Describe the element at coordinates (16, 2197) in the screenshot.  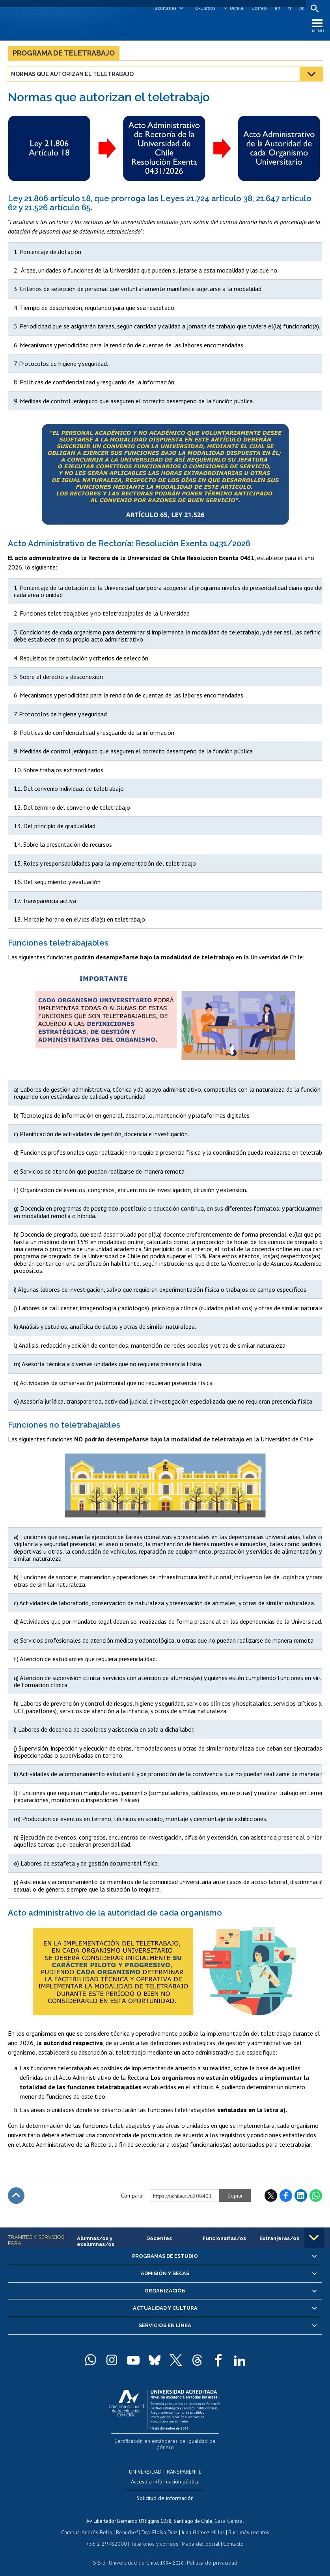
I see `Subir` at that location.